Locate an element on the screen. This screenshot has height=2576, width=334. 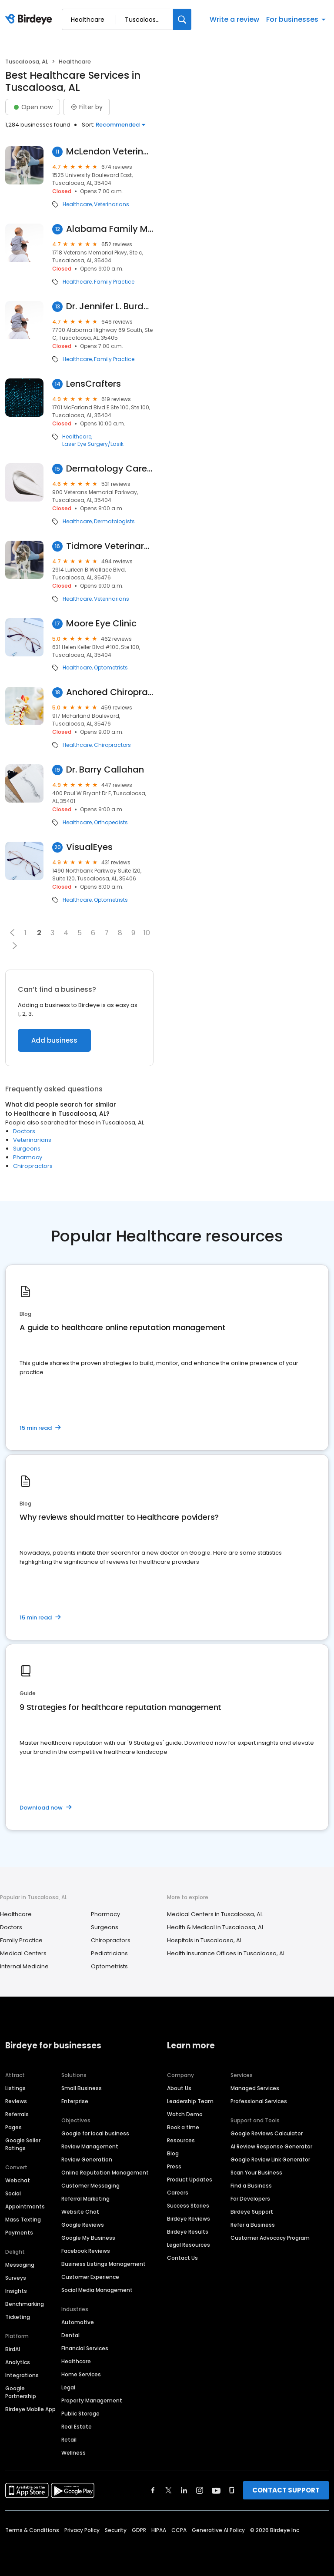
Dr. Jennifer L. Burdette, MD is located at coordinates (110, 306).